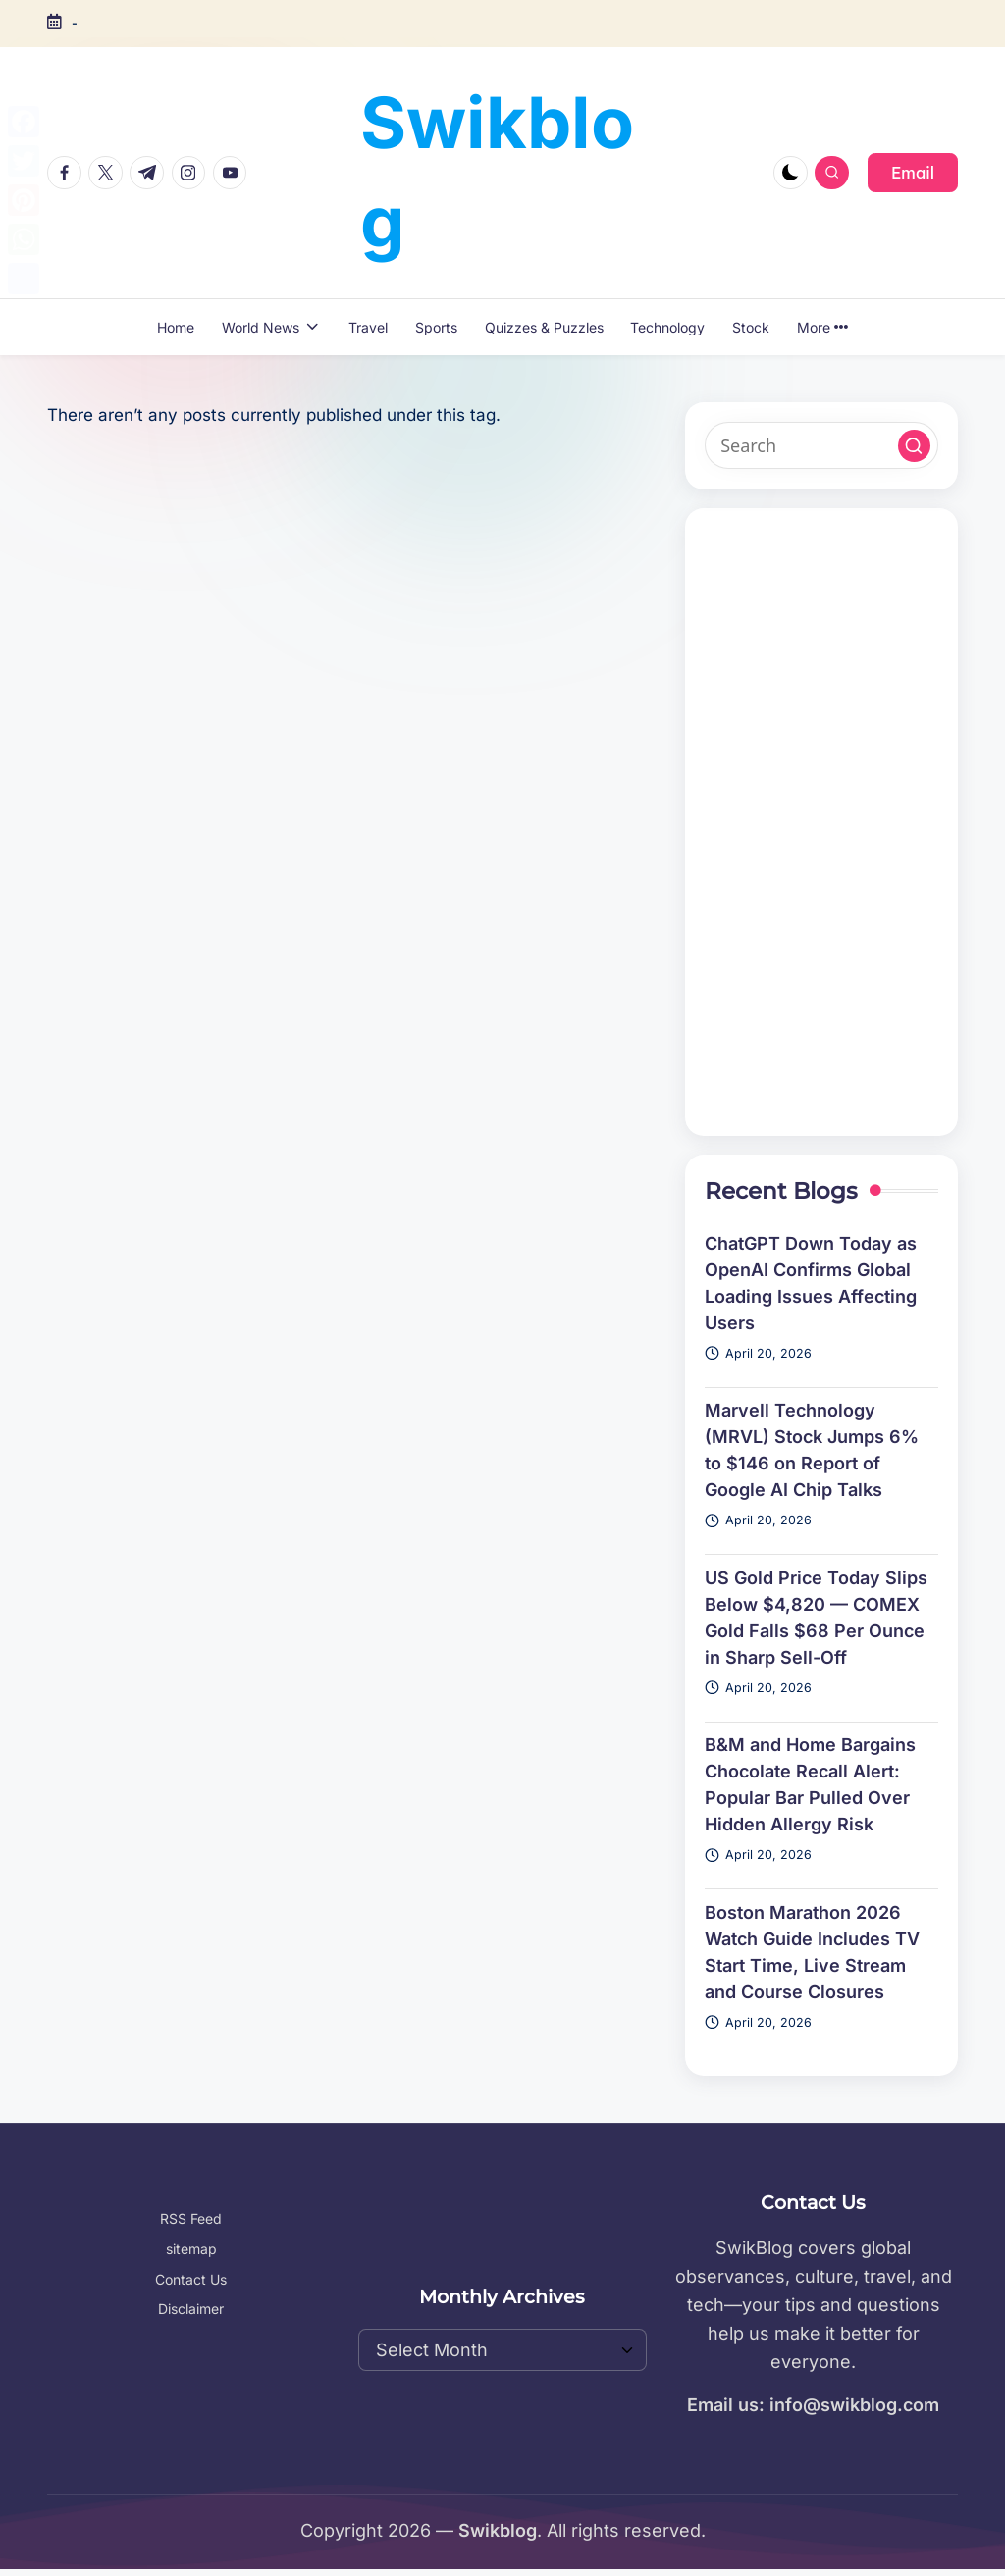 The width and height of the screenshot is (1005, 2576). I want to click on ChatGPT Down Today as OpenAI Confirms Global Loading Issues Affecting Users, so click(811, 1283).